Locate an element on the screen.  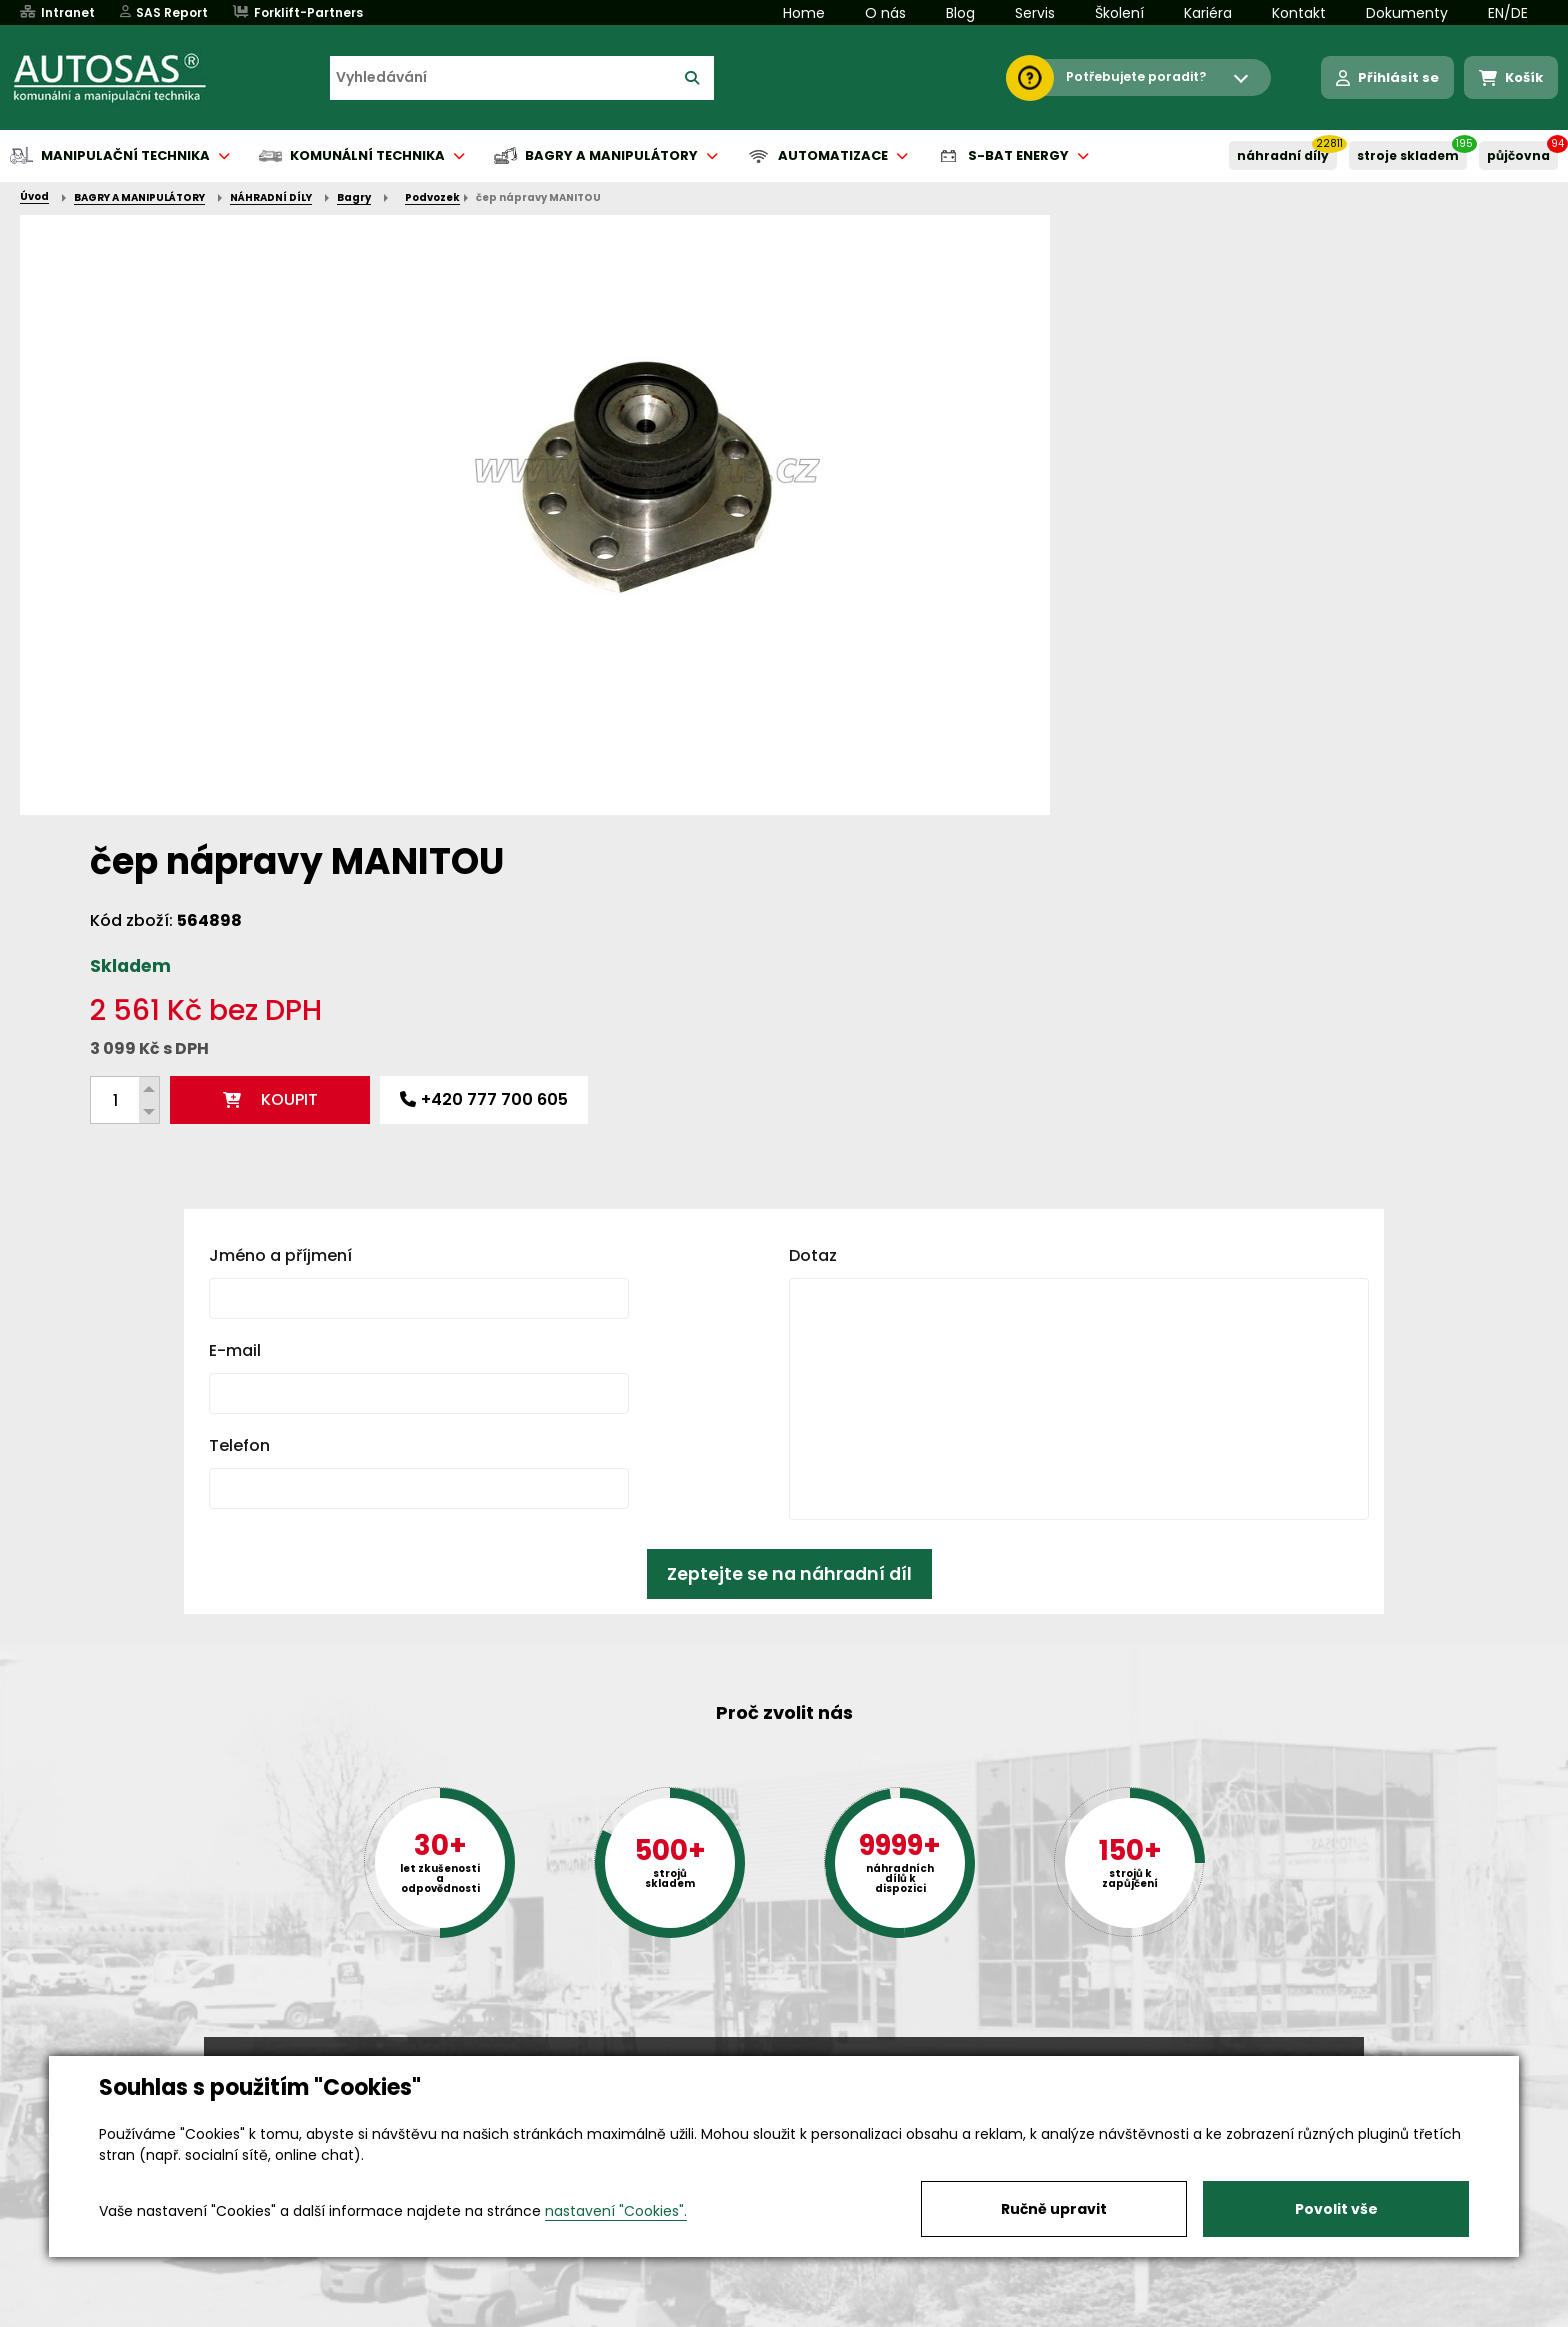
+420 494 590 100 is located at coordinates (776, 2054).